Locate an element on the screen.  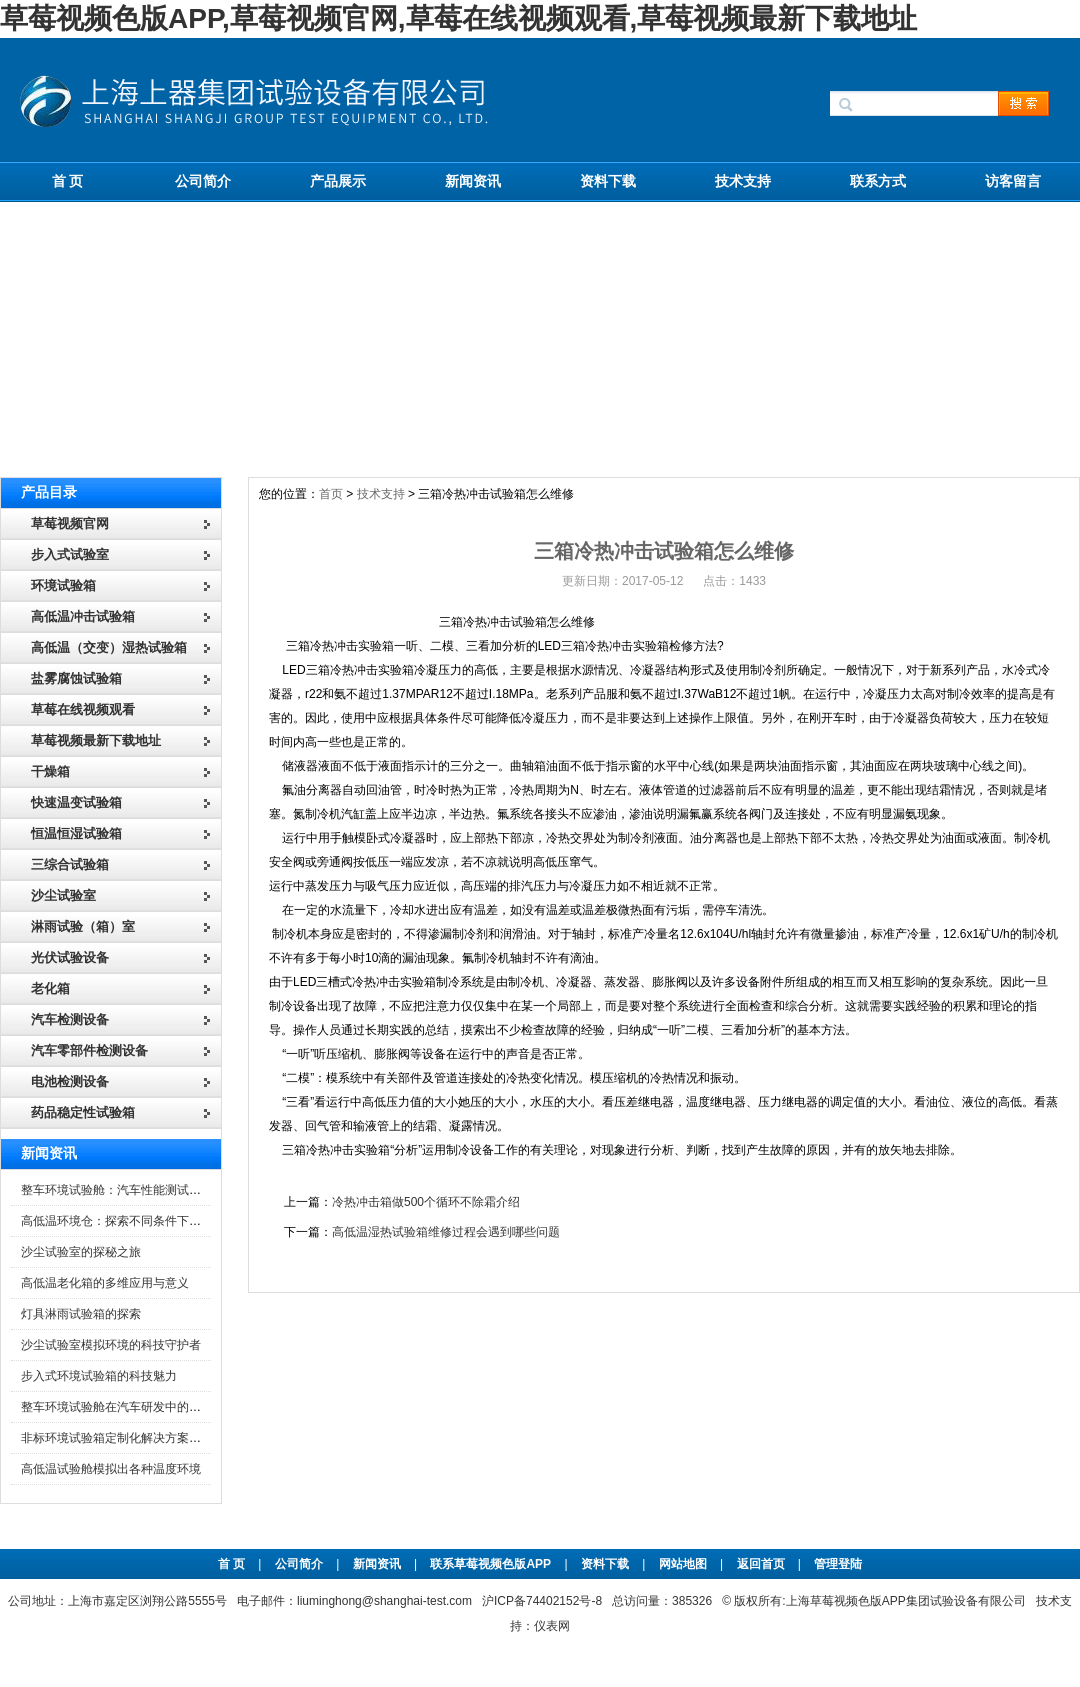
灯具淋雨试验箱的探索 is located at coordinates (81, 1314).